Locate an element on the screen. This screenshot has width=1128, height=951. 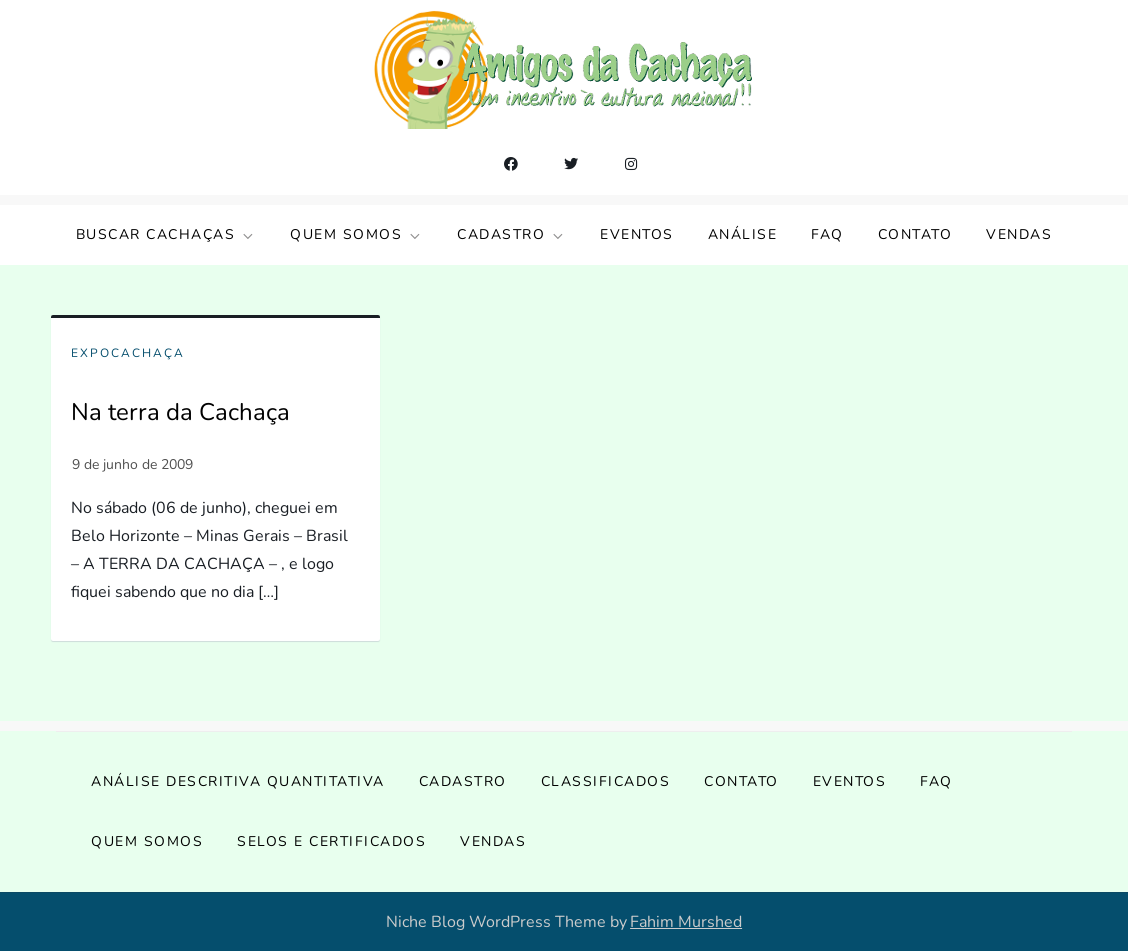
Vendas is located at coordinates (1019, 234).